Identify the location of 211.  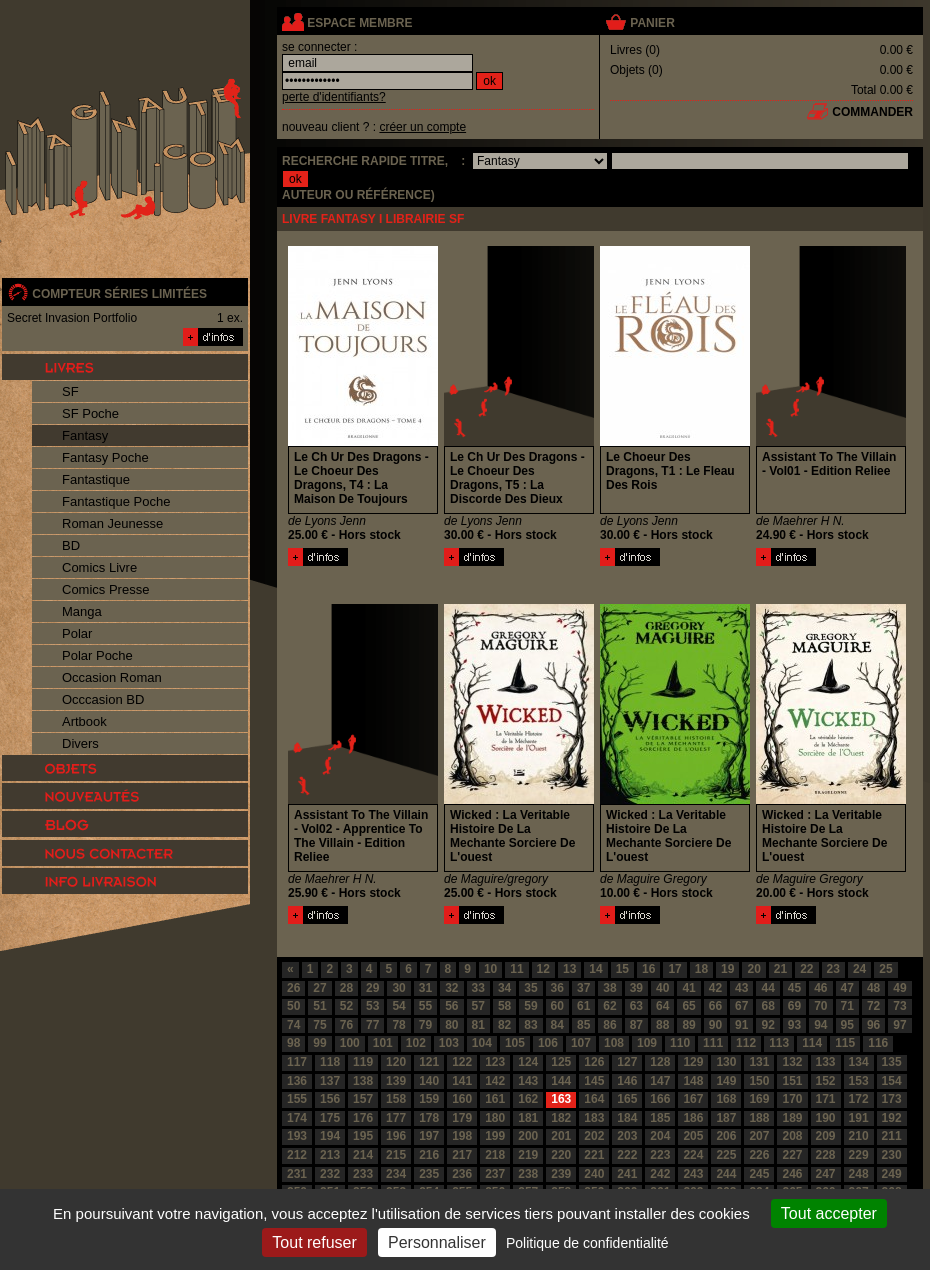
(892, 1136).